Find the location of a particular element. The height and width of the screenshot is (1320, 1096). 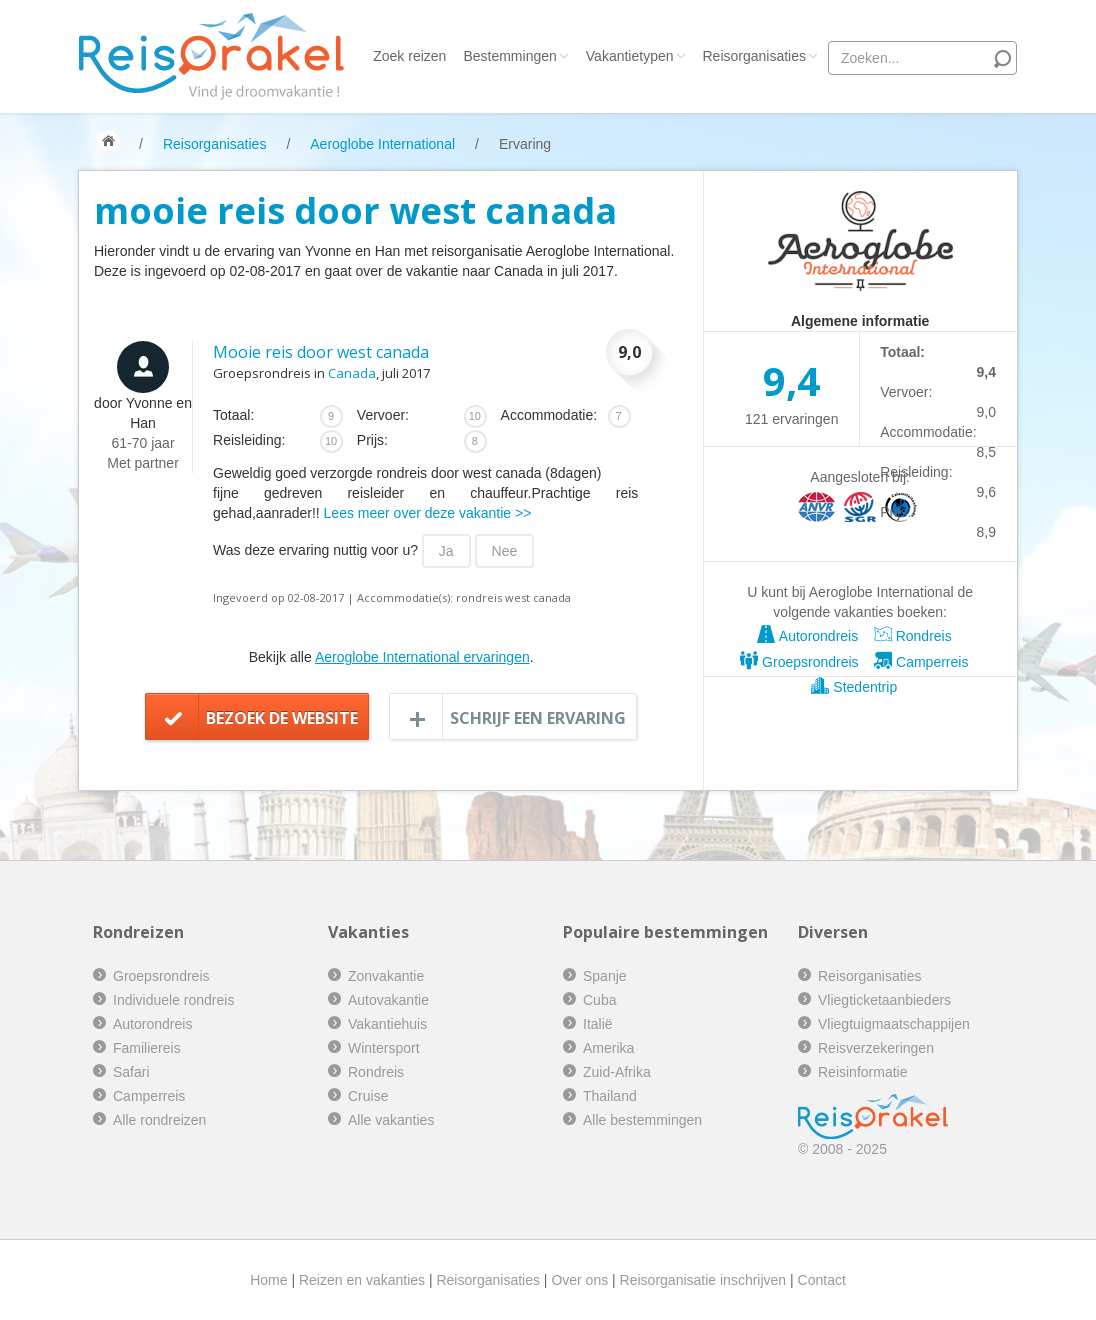

Nee is located at coordinates (505, 551).